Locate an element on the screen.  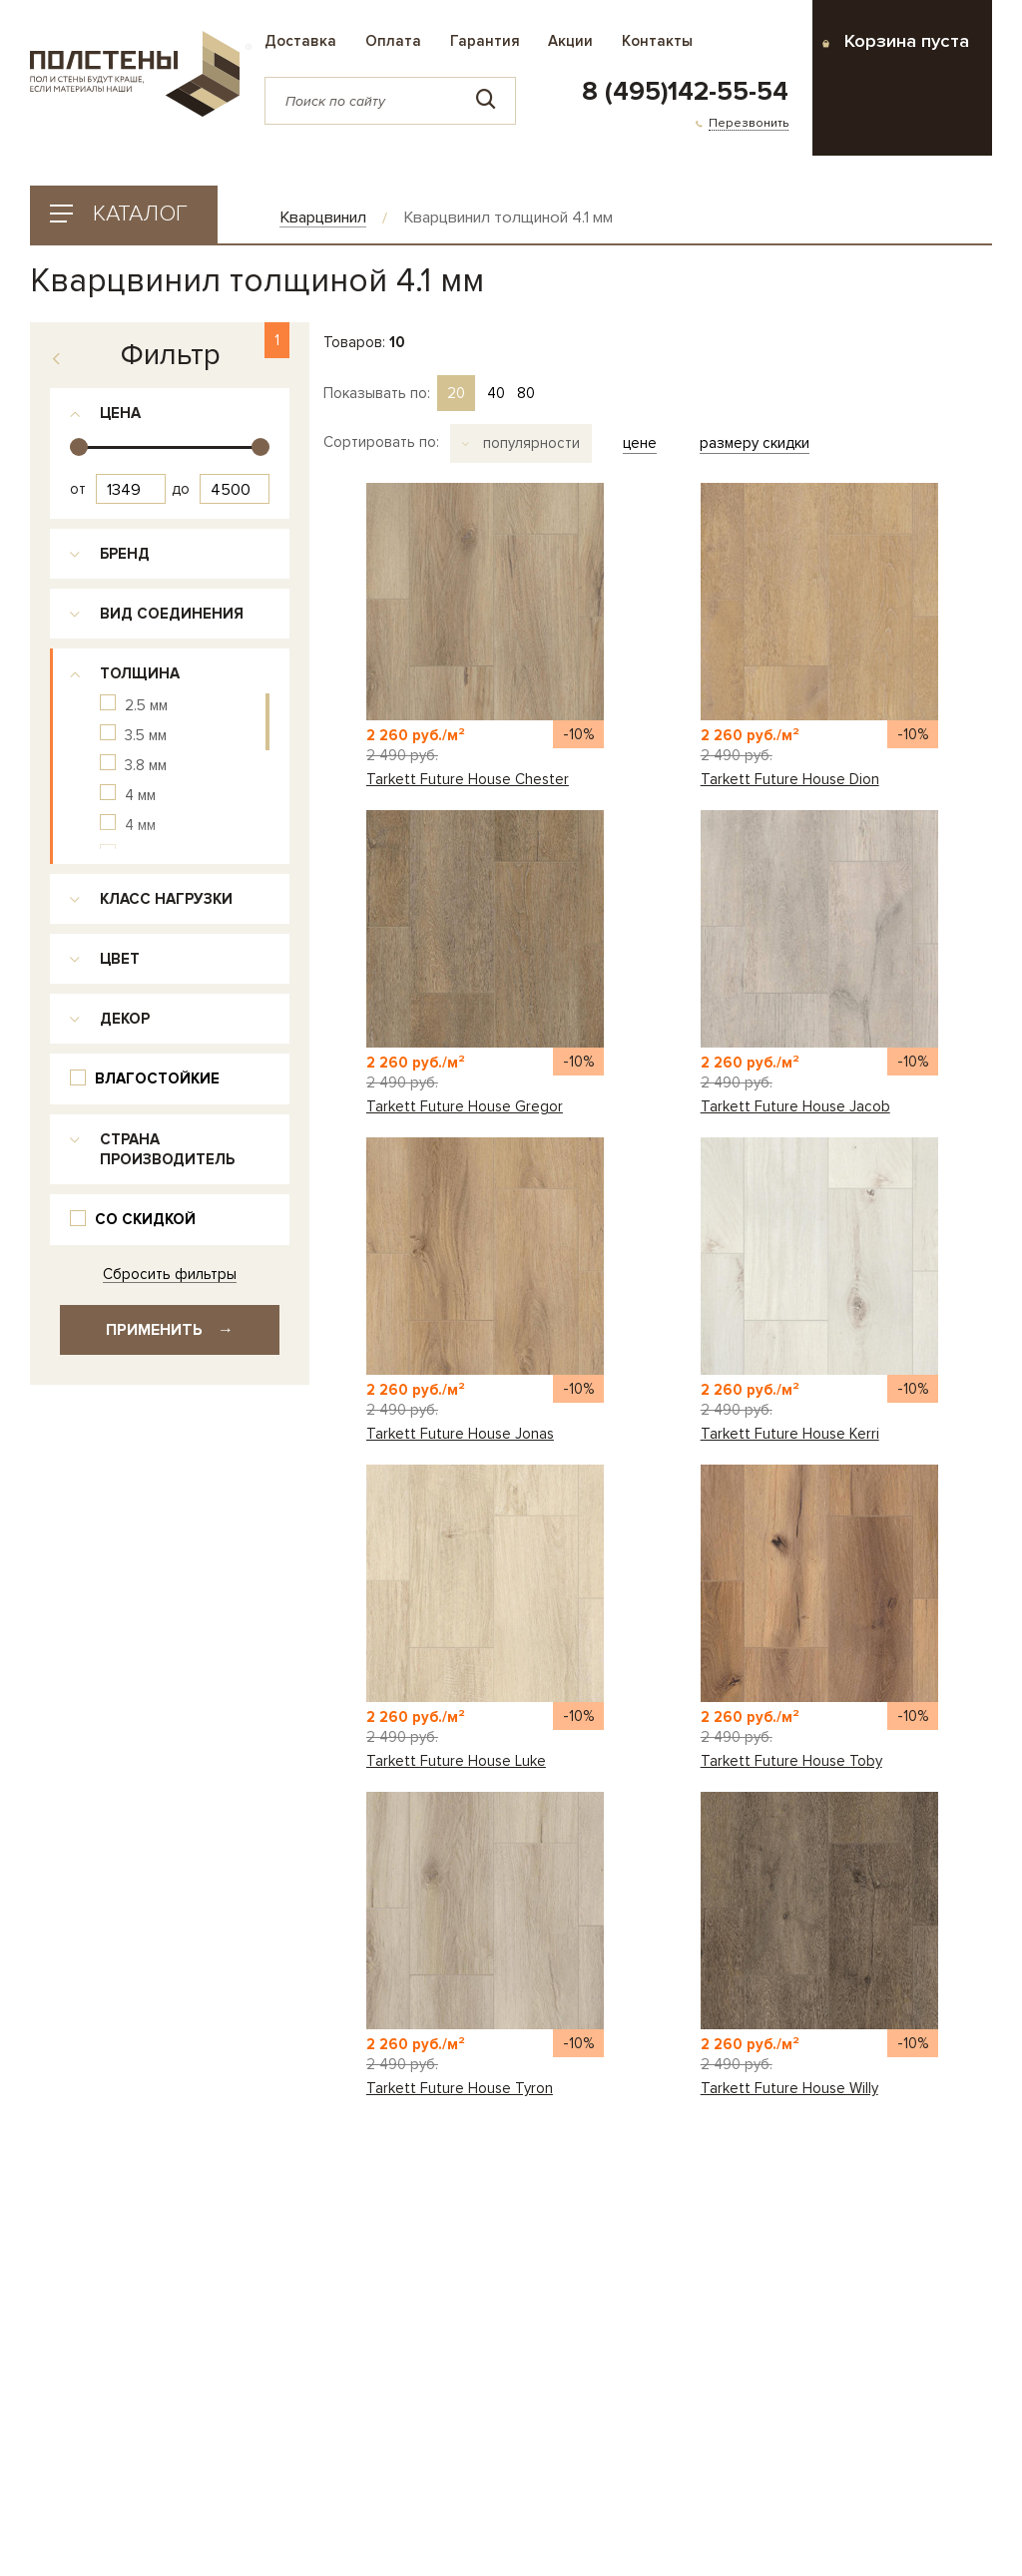
8 (495)142-55-54 is located at coordinates (685, 92).